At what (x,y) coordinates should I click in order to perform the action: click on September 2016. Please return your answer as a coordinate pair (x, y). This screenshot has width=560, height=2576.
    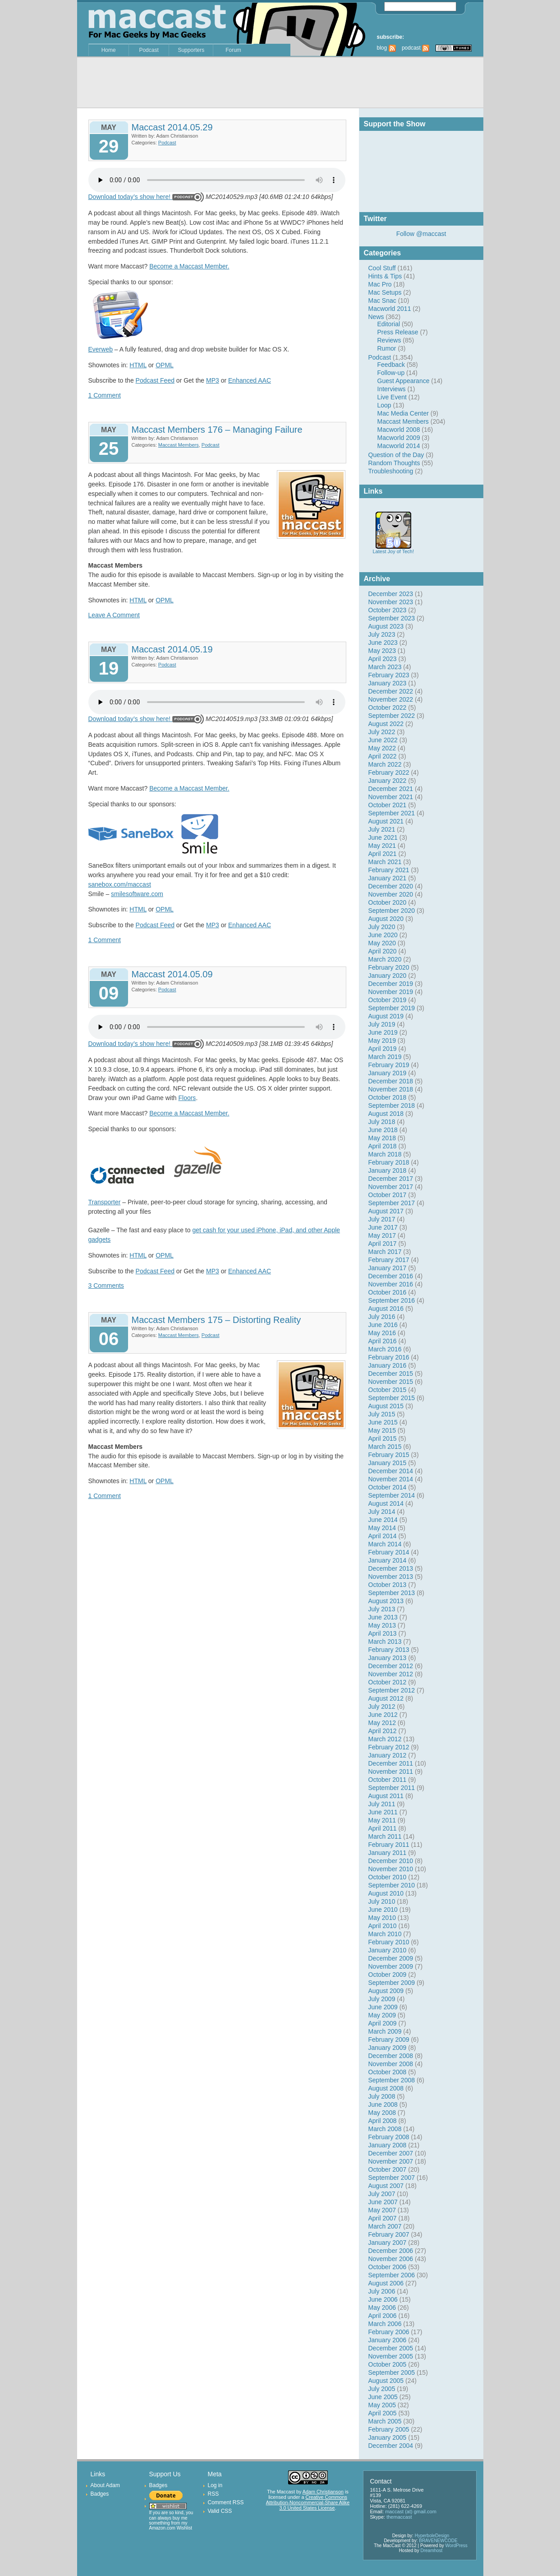
    Looking at the image, I should click on (391, 1300).